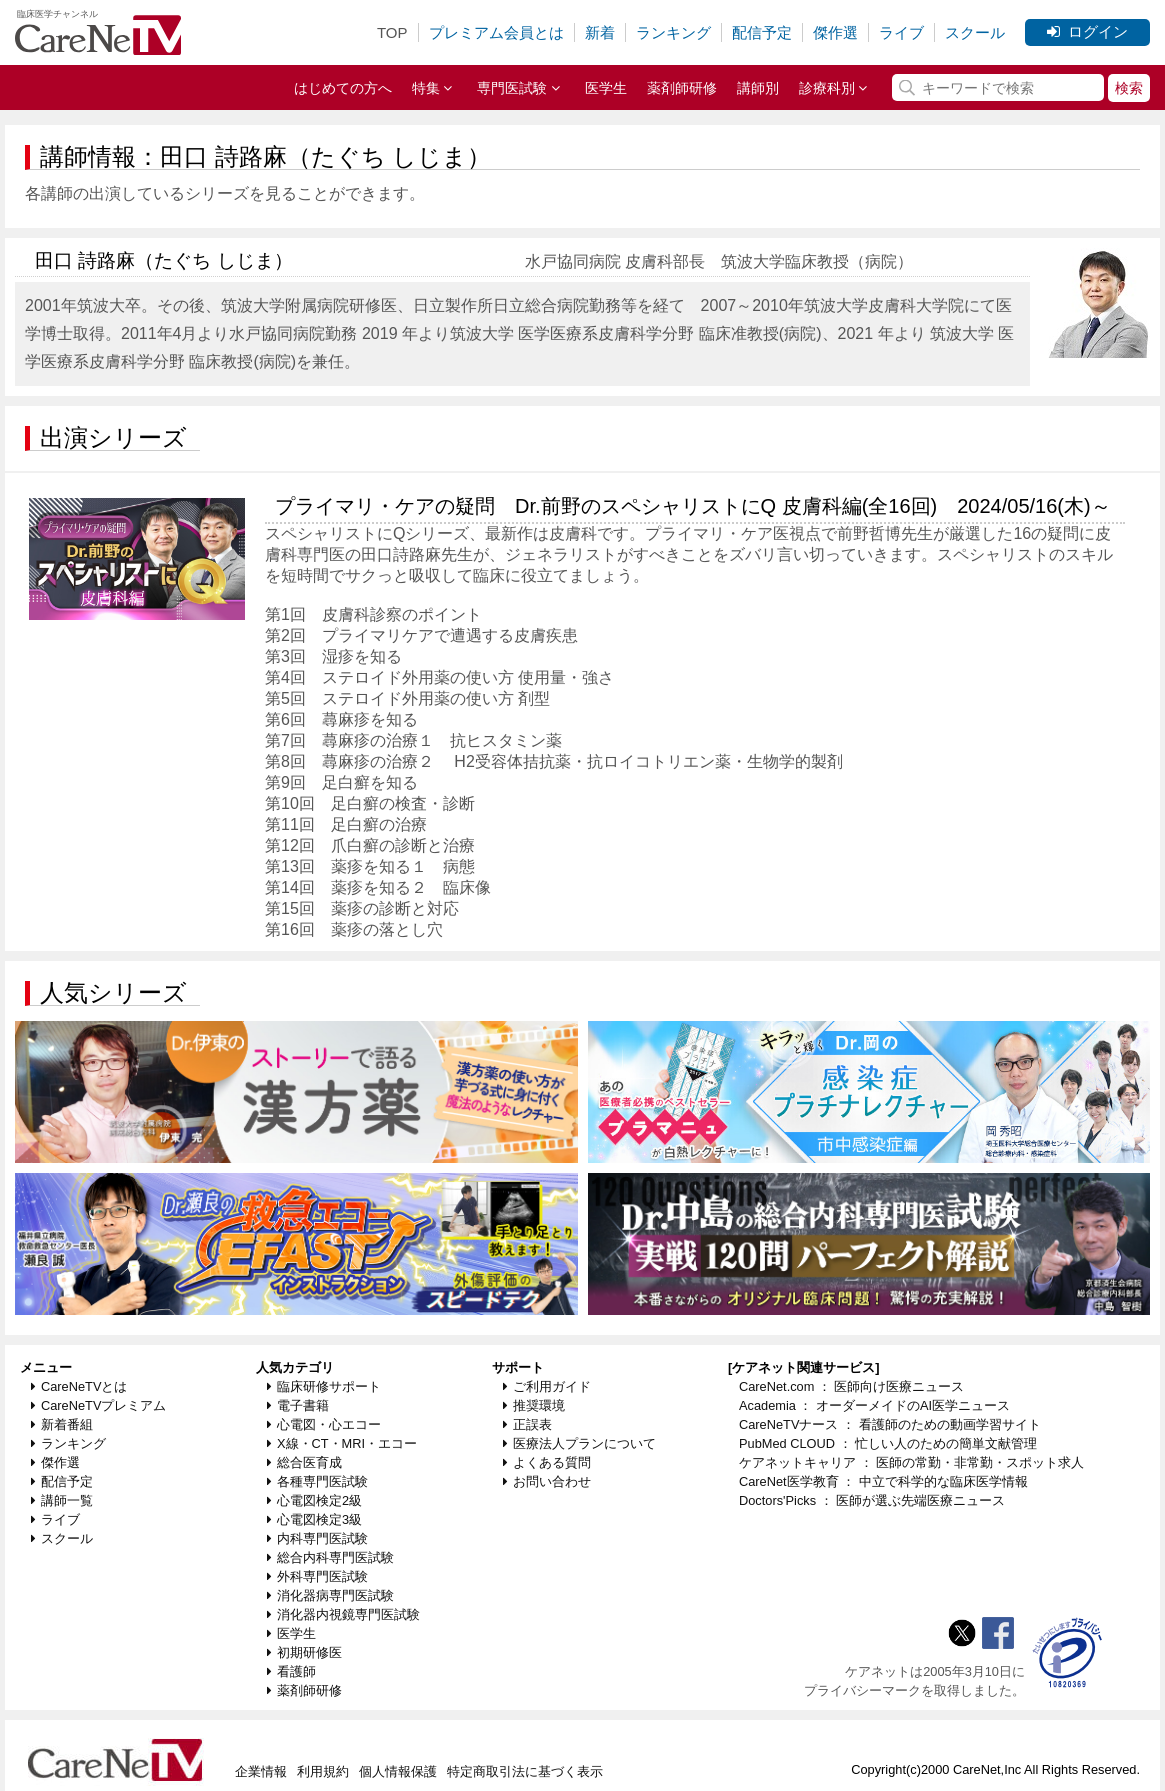 The width and height of the screenshot is (1165, 1791). I want to click on よくある質問, so click(547, 1462).